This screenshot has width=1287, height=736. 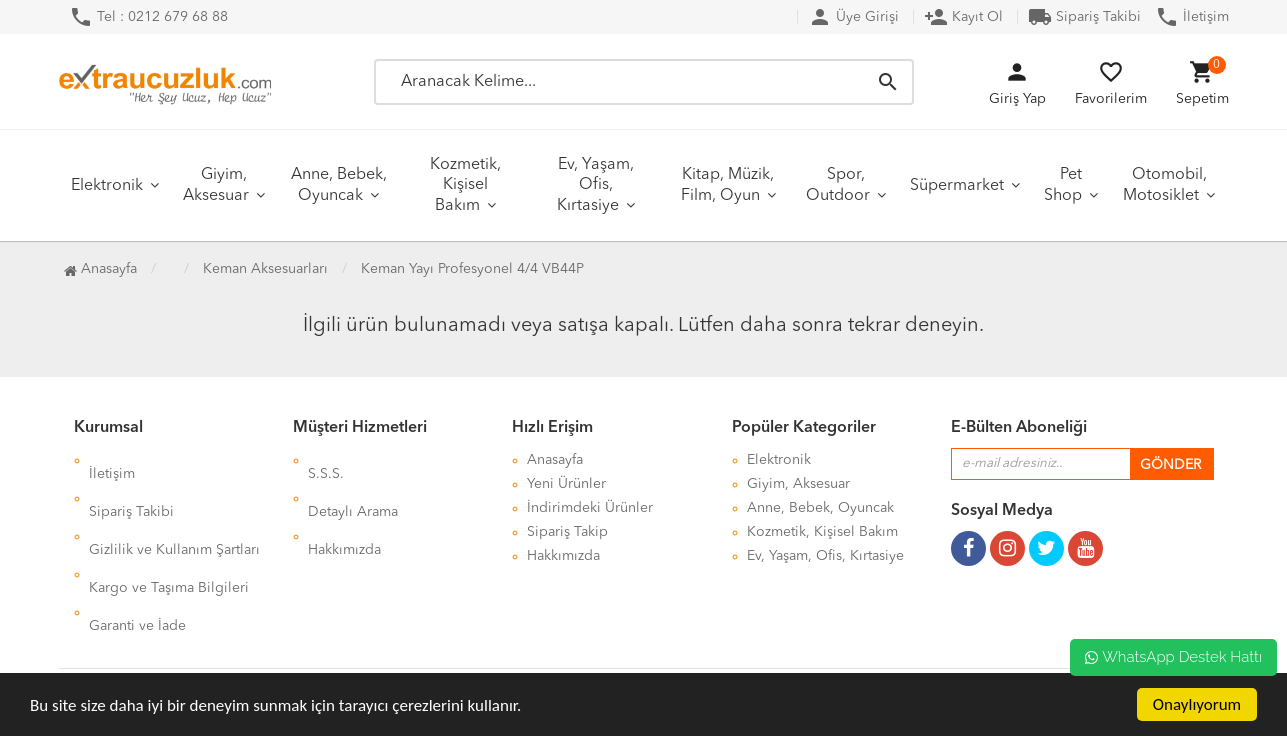 What do you see at coordinates (344, 508) in the screenshot?
I see `Hakkımızda` at bounding box center [344, 508].